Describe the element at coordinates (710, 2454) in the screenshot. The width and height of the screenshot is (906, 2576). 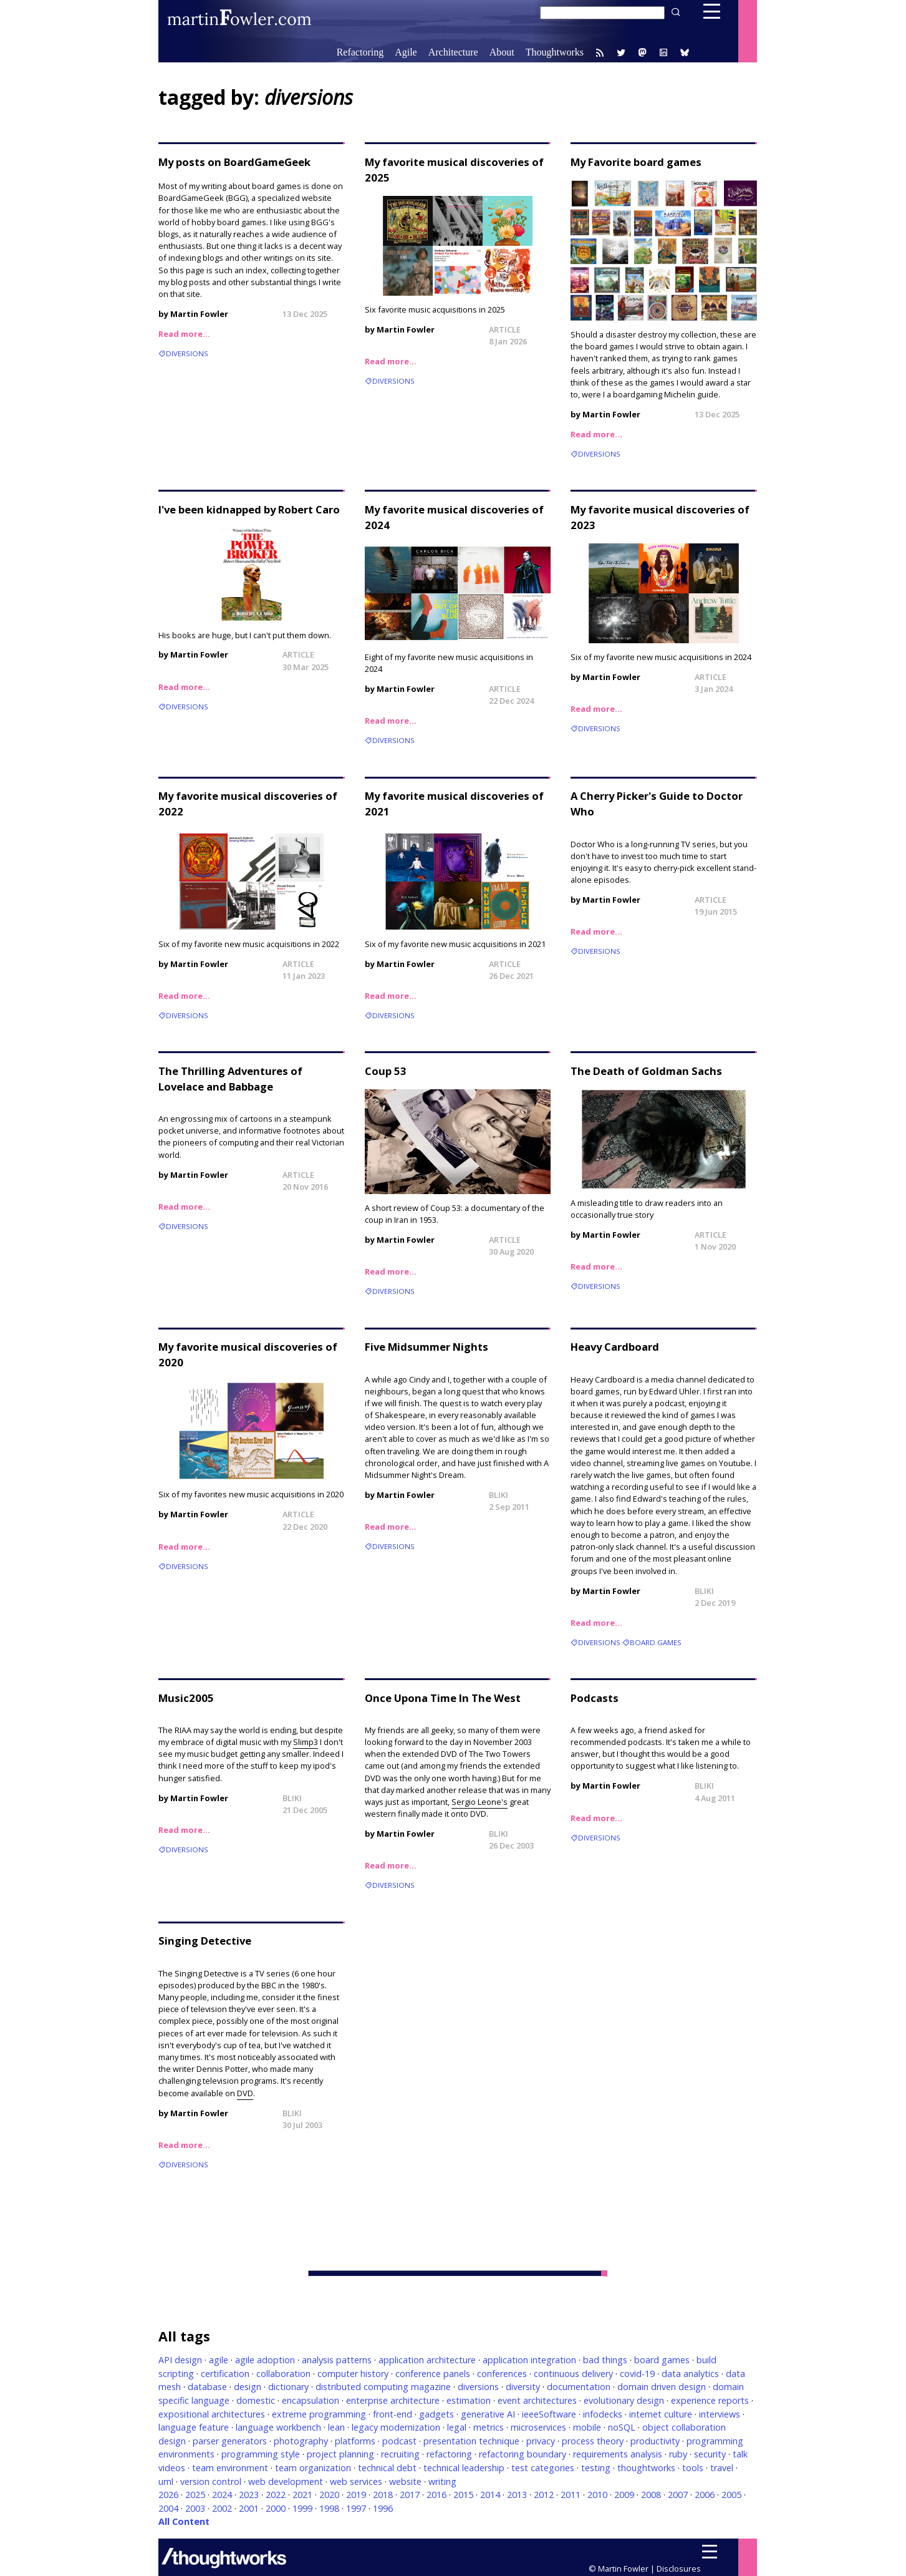
I see `security` at that location.